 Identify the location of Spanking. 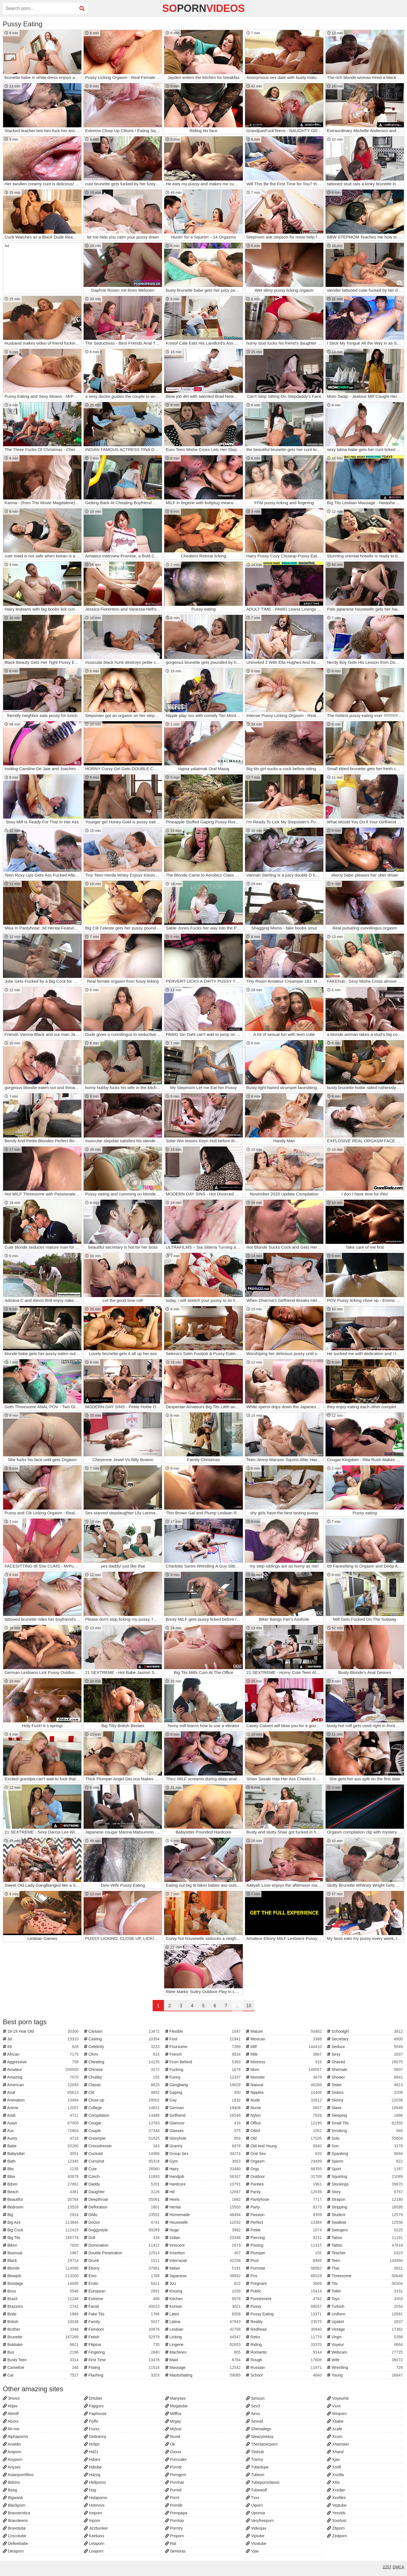
(365, 2153).